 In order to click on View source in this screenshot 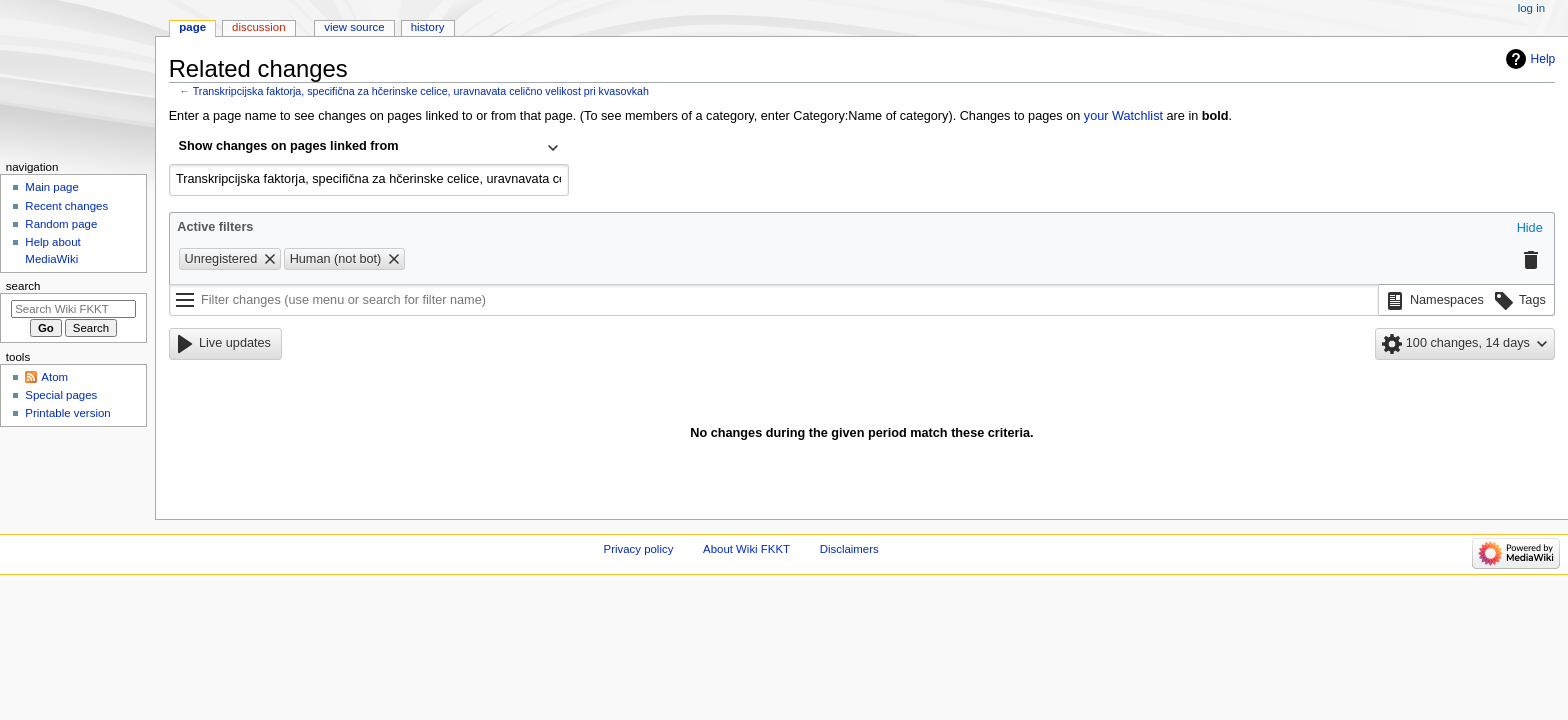, I will do `click(354, 27)`.